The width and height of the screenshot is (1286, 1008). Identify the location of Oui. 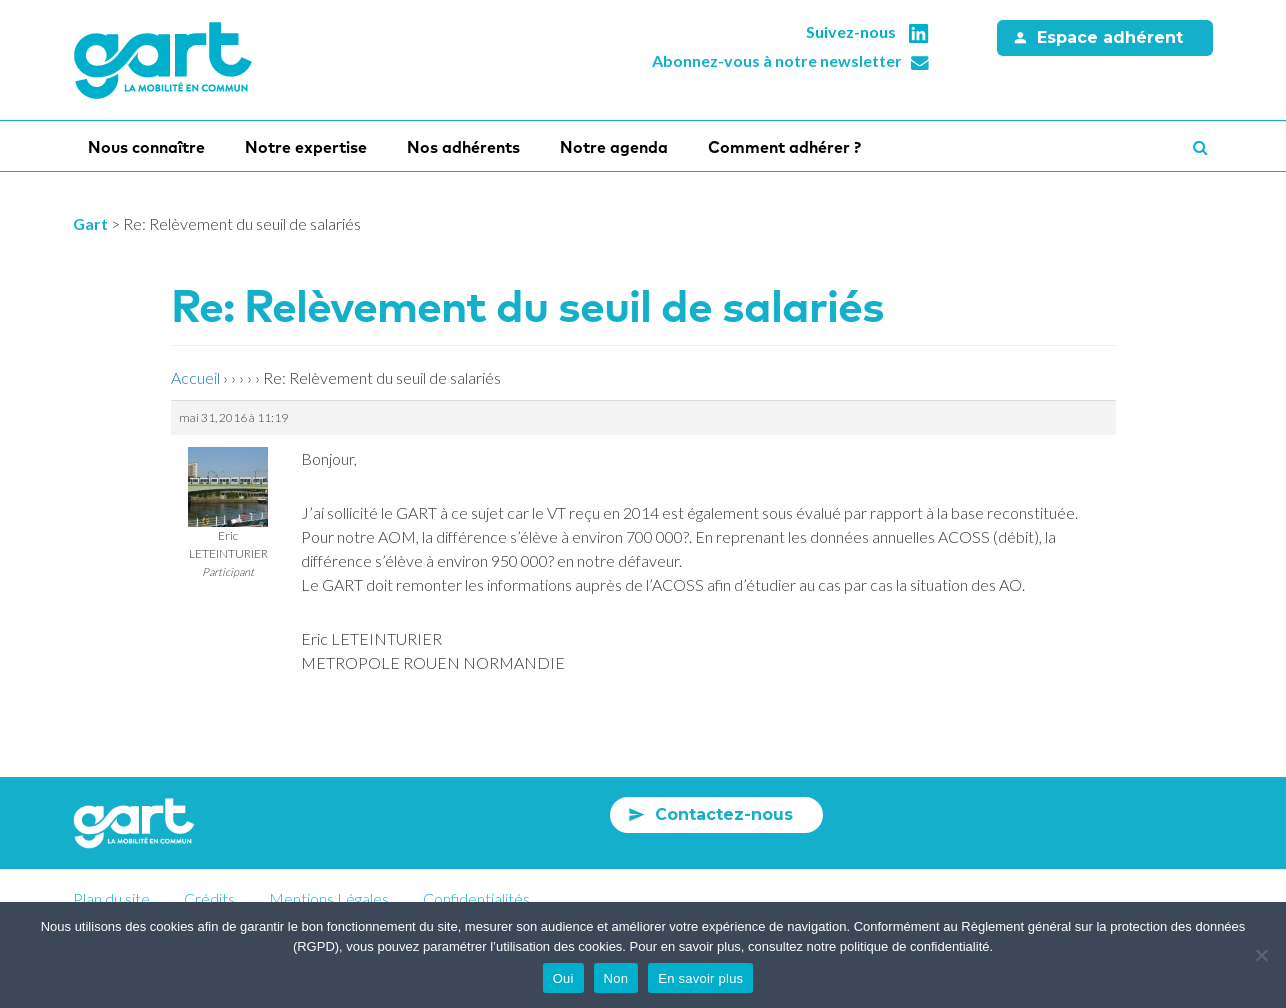
(563, 978).